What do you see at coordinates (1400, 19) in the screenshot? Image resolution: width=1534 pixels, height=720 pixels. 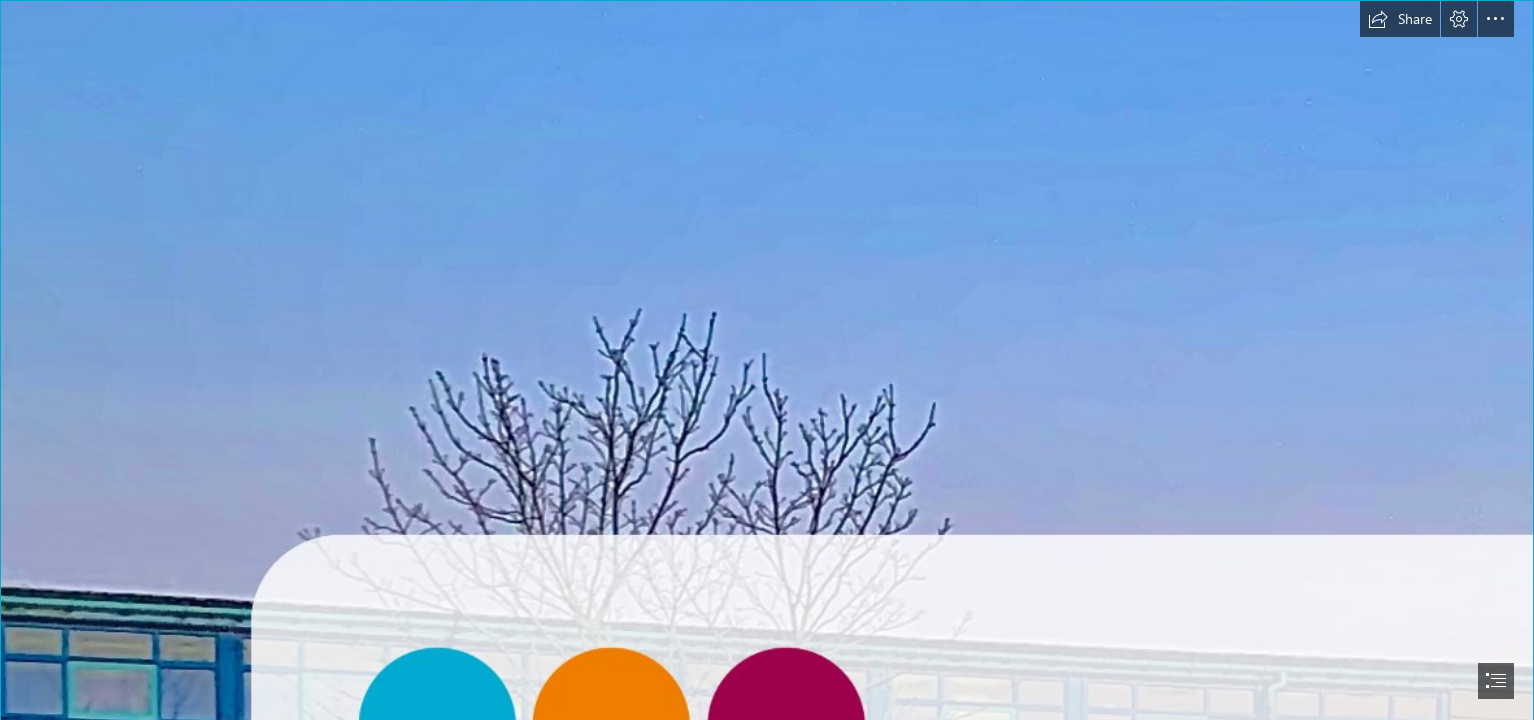 I see `[button]` at bounding box center [1400, 19].